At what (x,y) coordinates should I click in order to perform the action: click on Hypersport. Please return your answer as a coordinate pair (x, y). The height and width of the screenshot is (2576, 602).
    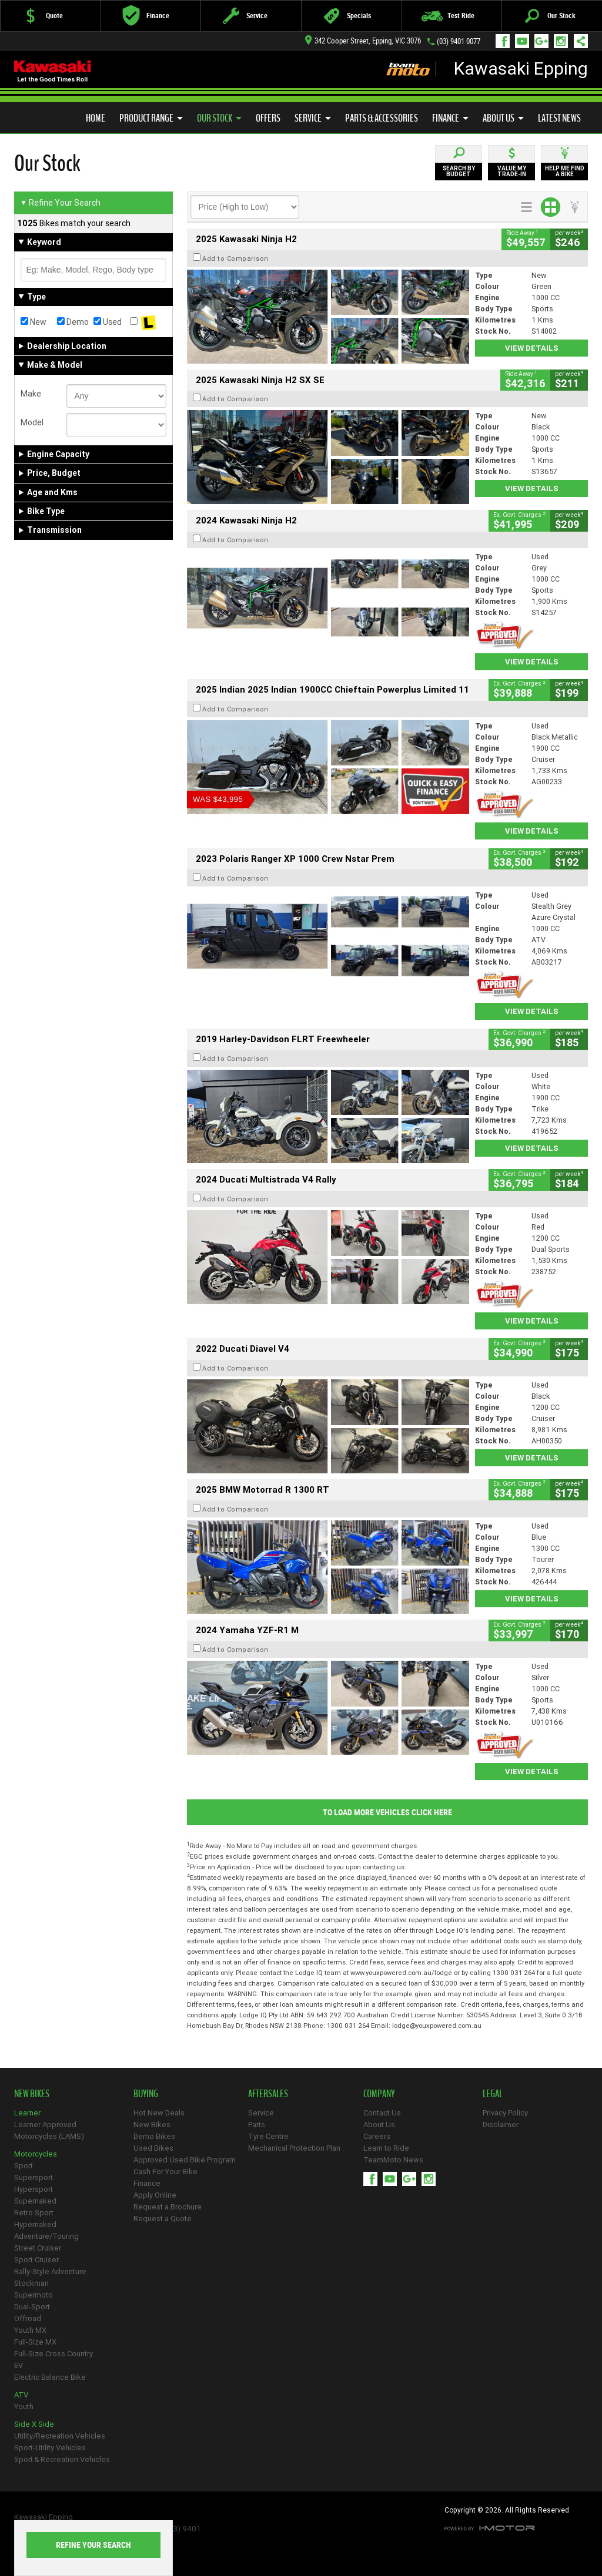
    Looking at the image, I should click on (33, 2189).